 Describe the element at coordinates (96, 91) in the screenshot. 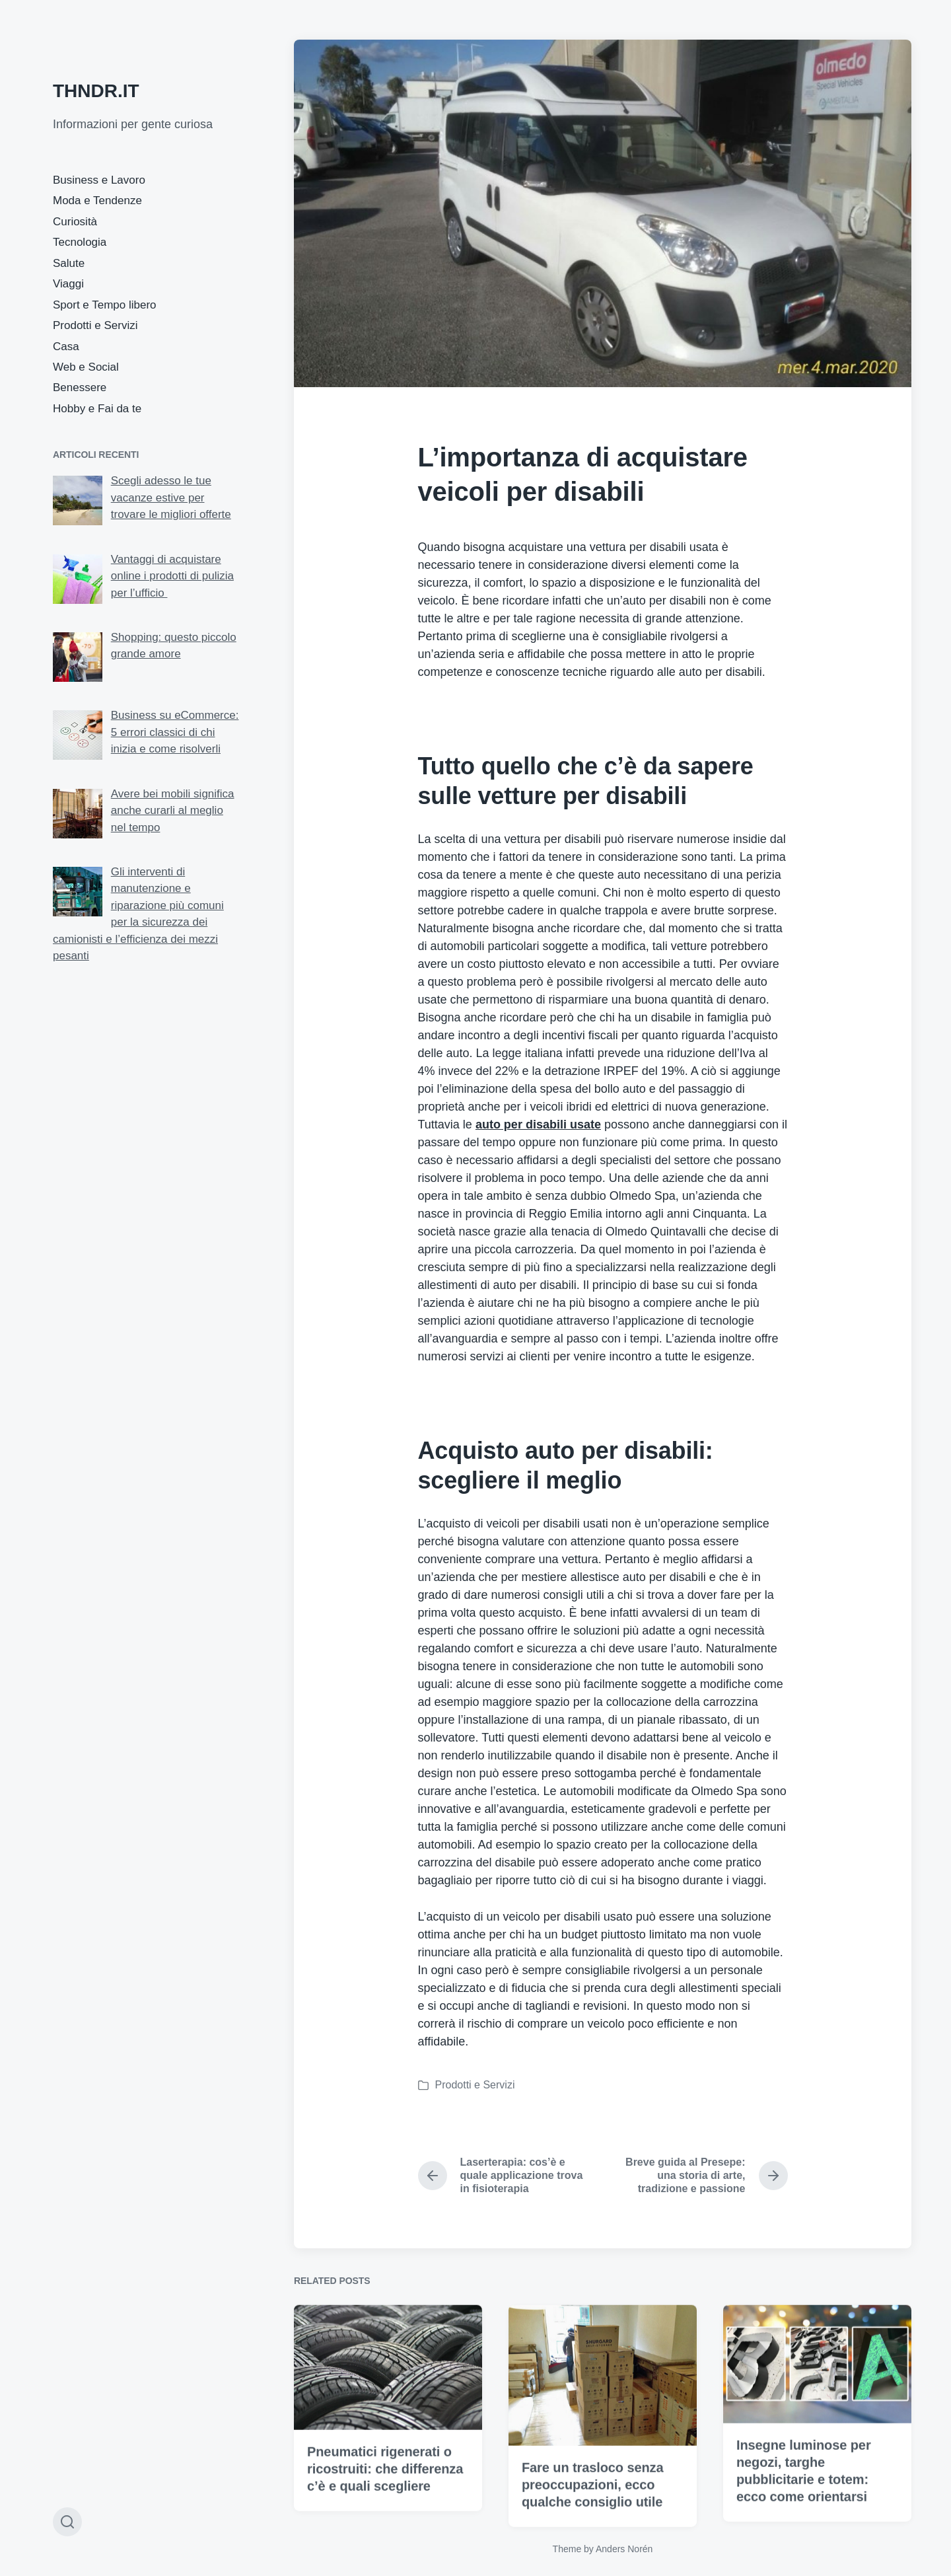

I see `THNDR.IT` at that location.